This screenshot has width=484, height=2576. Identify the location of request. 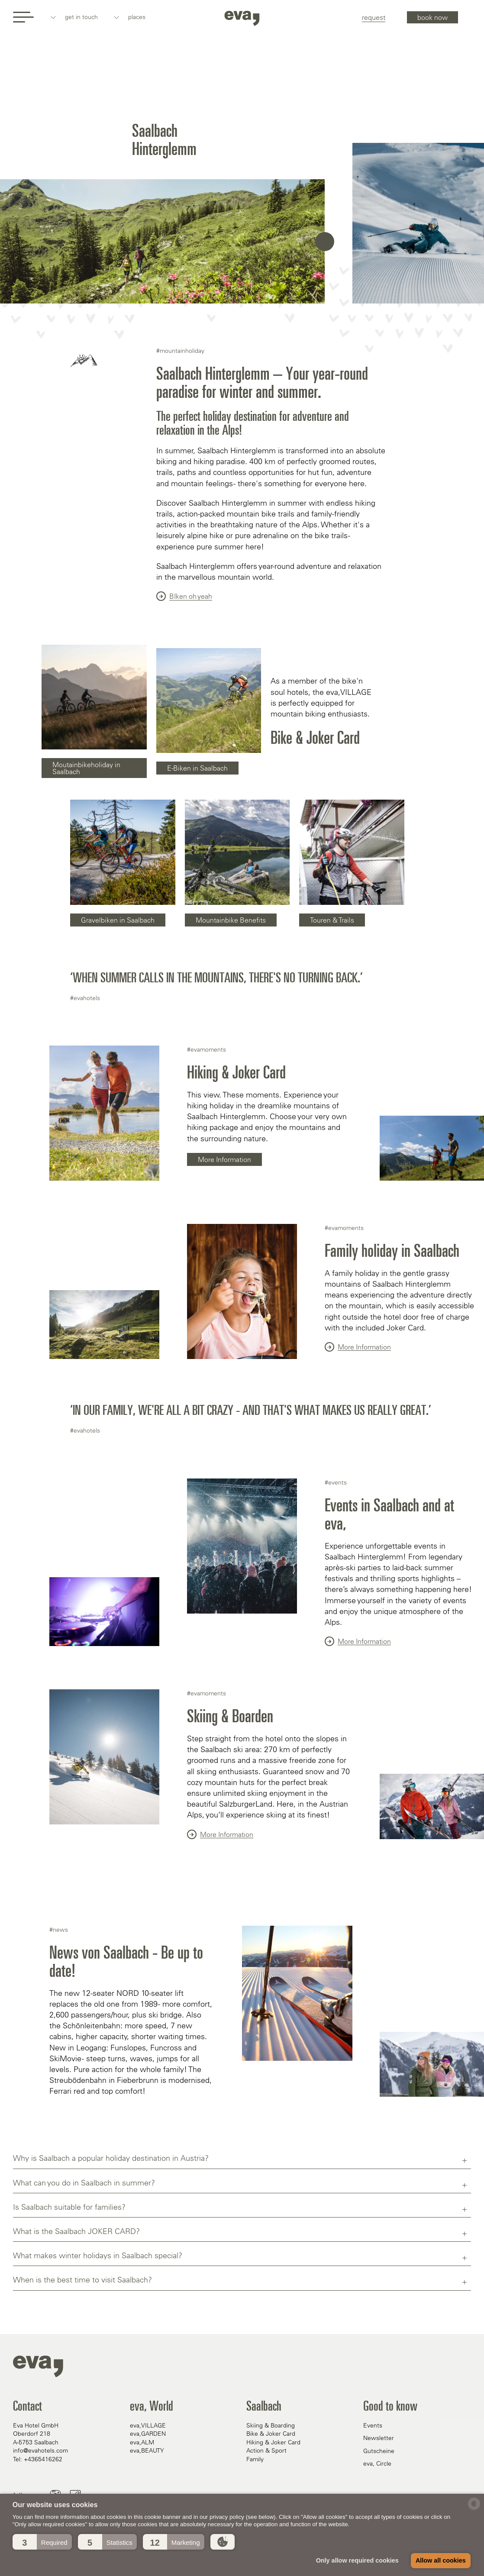
(373, 17).